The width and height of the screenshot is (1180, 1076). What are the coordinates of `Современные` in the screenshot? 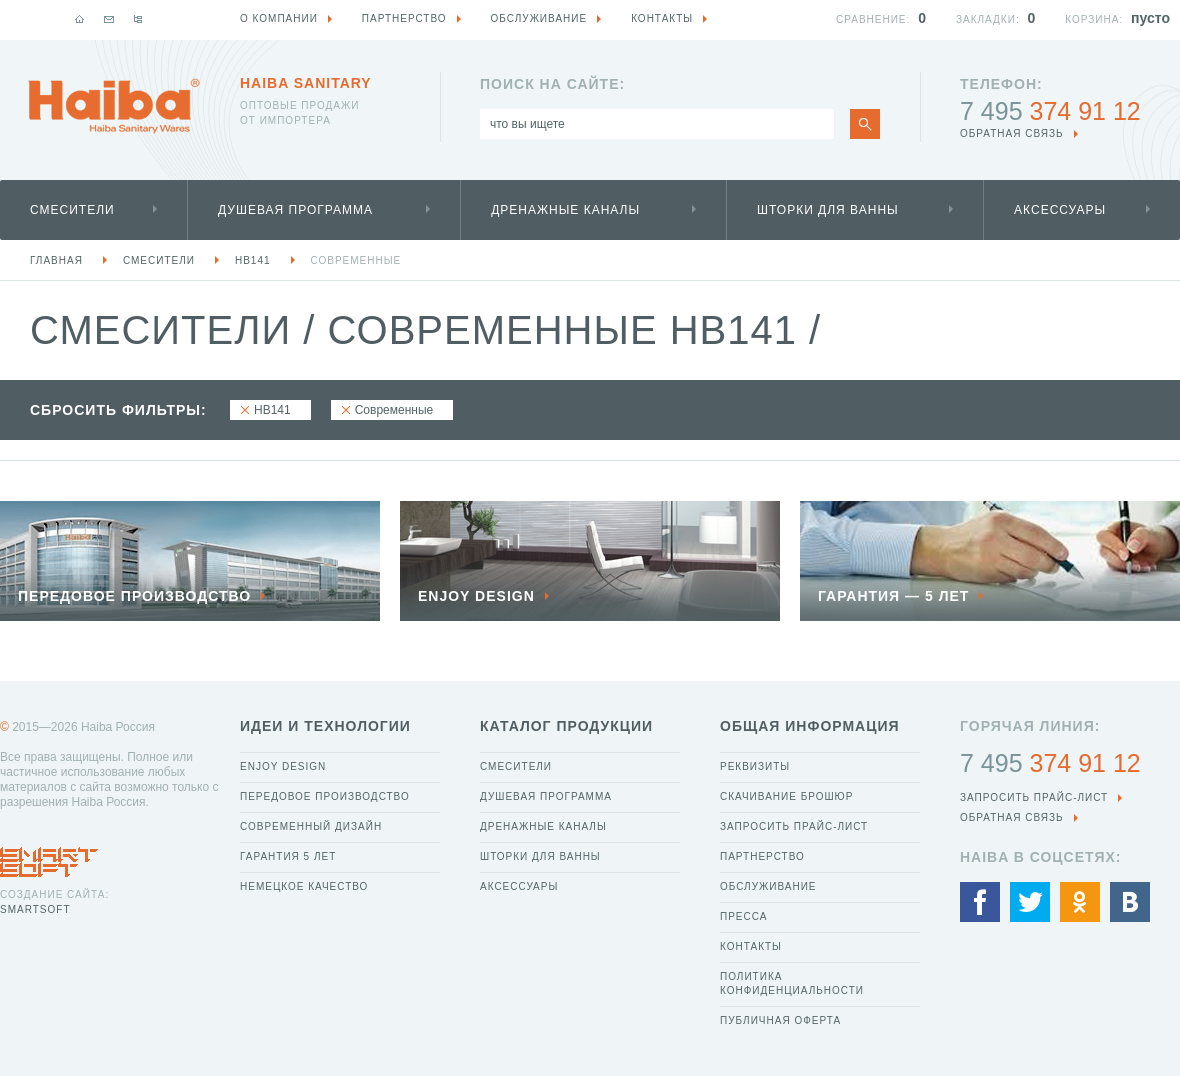 It's located at (356, 260).